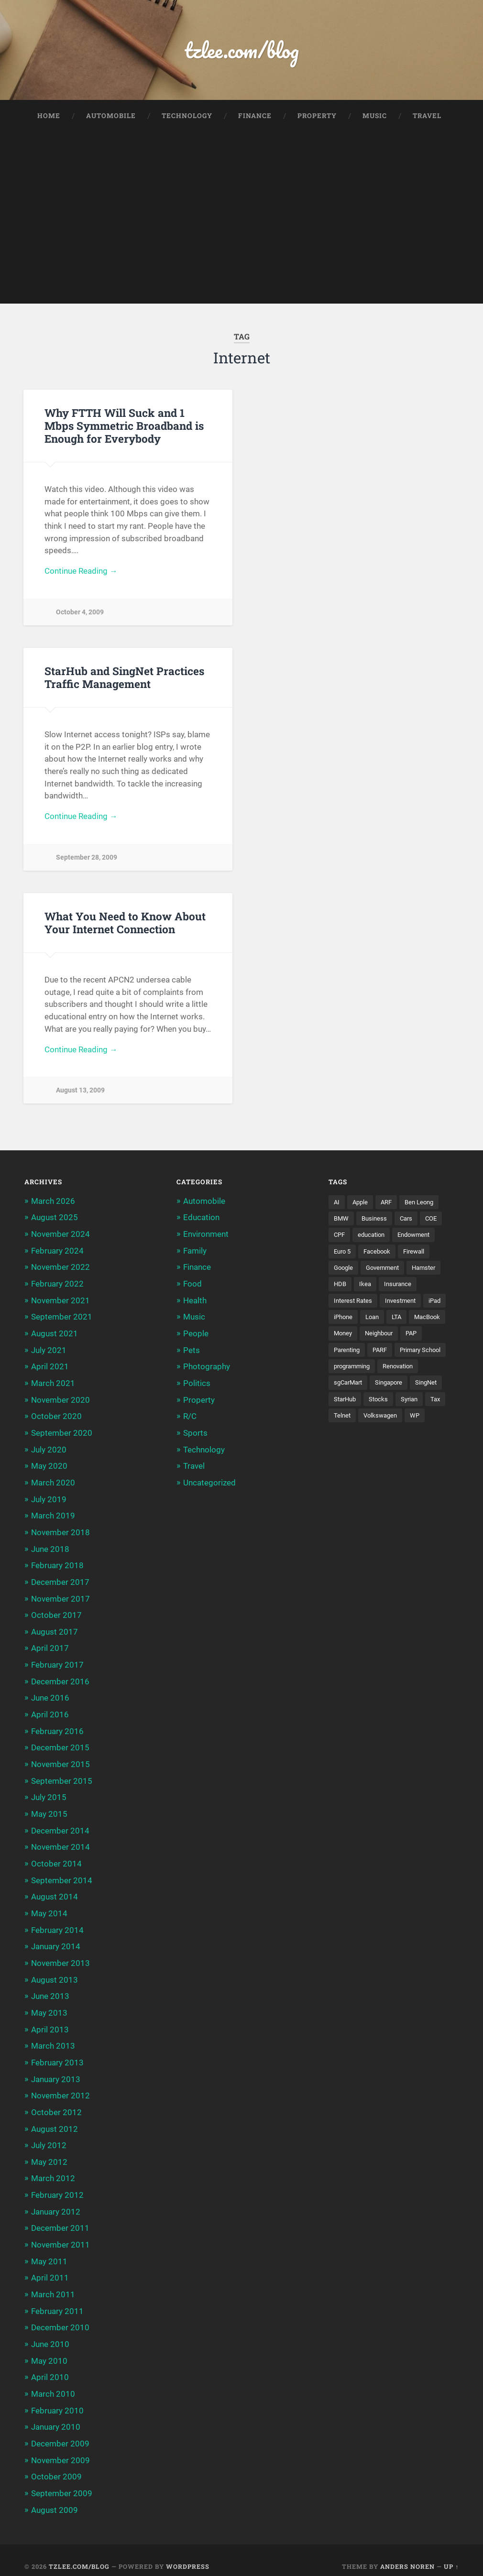  What do you see at coordinates (50, 1712) in the screenshot?
I see `April 2016` at bounding box center [50, 1712].